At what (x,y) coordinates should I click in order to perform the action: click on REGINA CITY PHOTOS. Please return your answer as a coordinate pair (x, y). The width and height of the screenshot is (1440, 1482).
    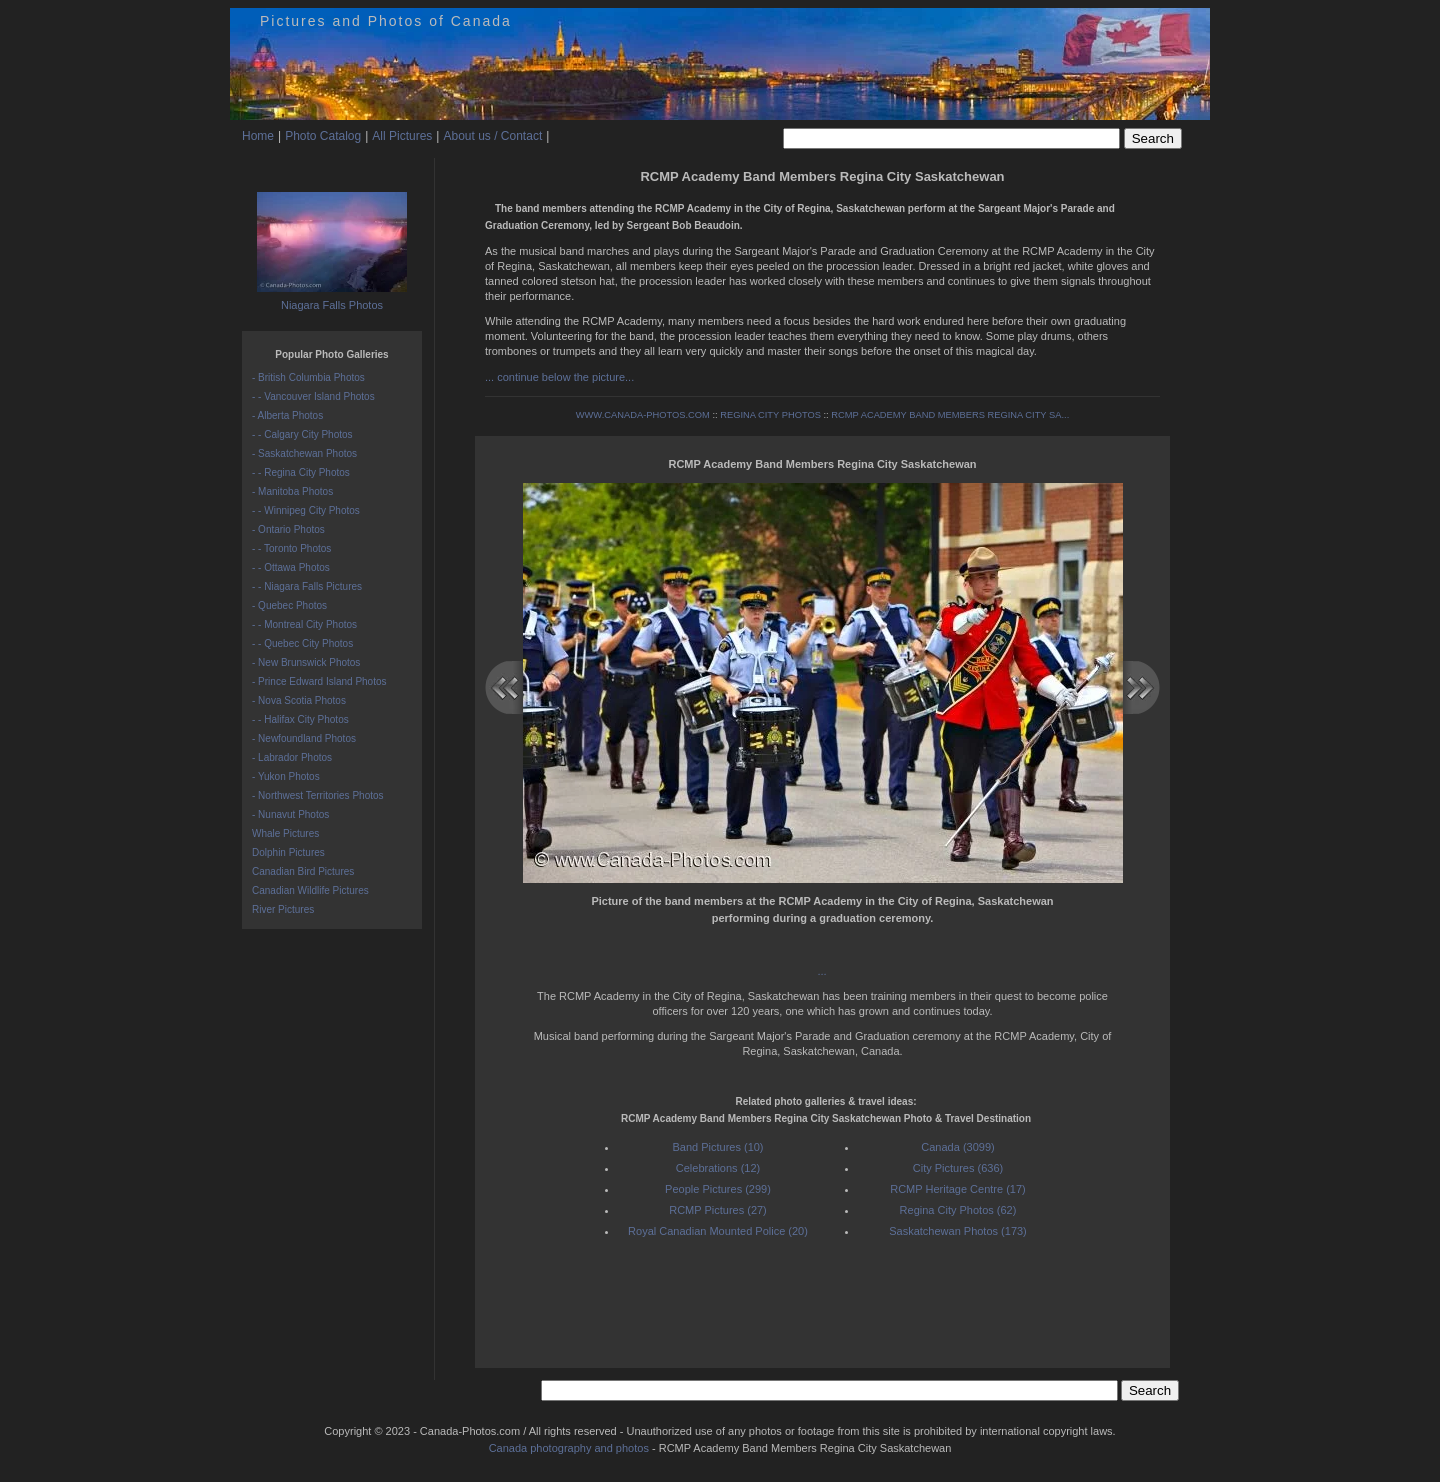
    Looking at the image, I should click on (770, 415).